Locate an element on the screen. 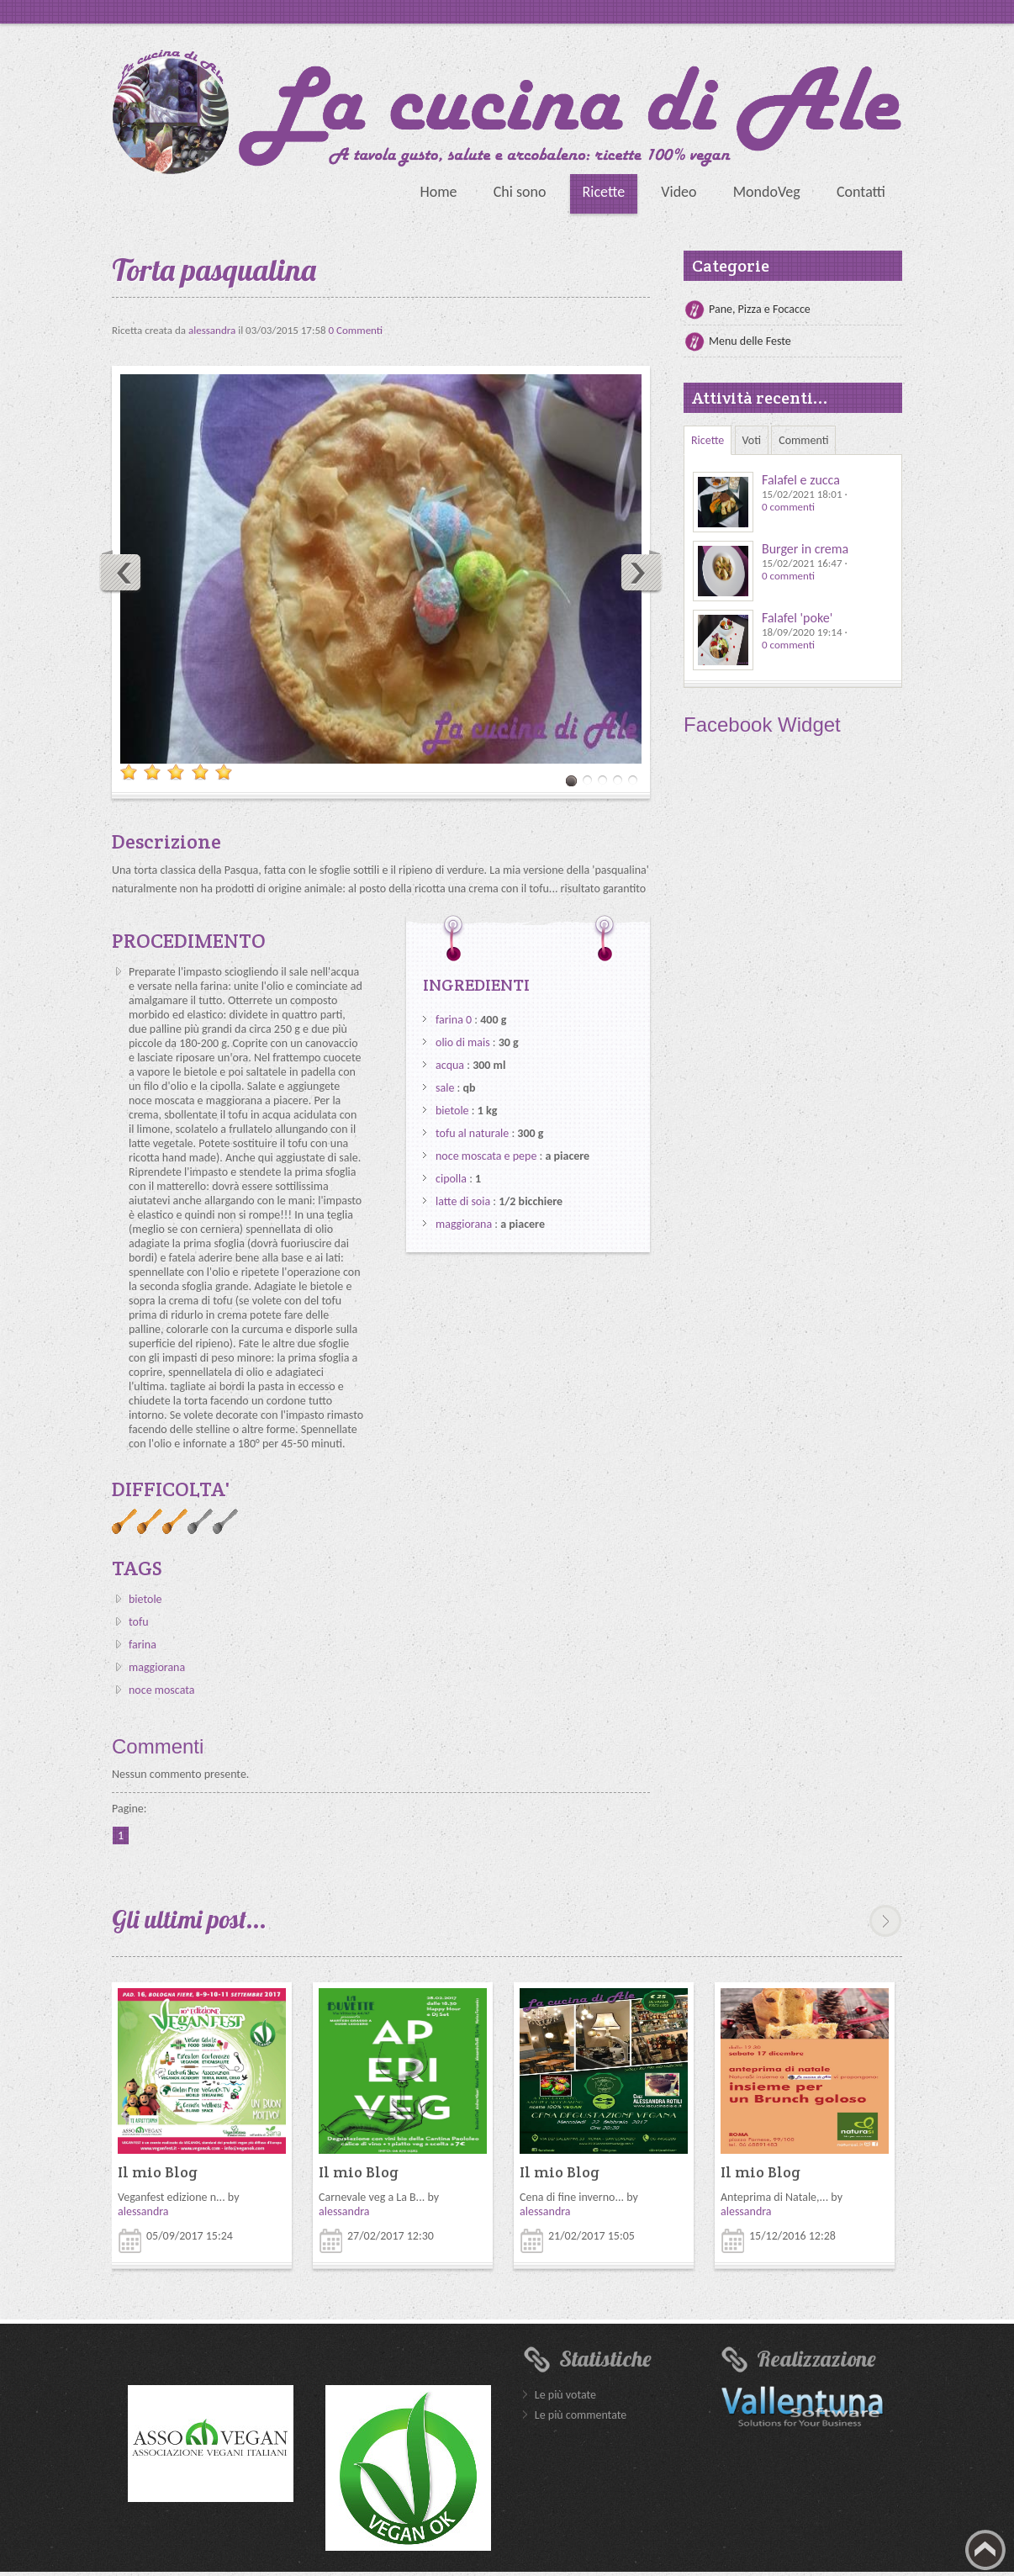  Commenti is located at coordinates (803, 440).